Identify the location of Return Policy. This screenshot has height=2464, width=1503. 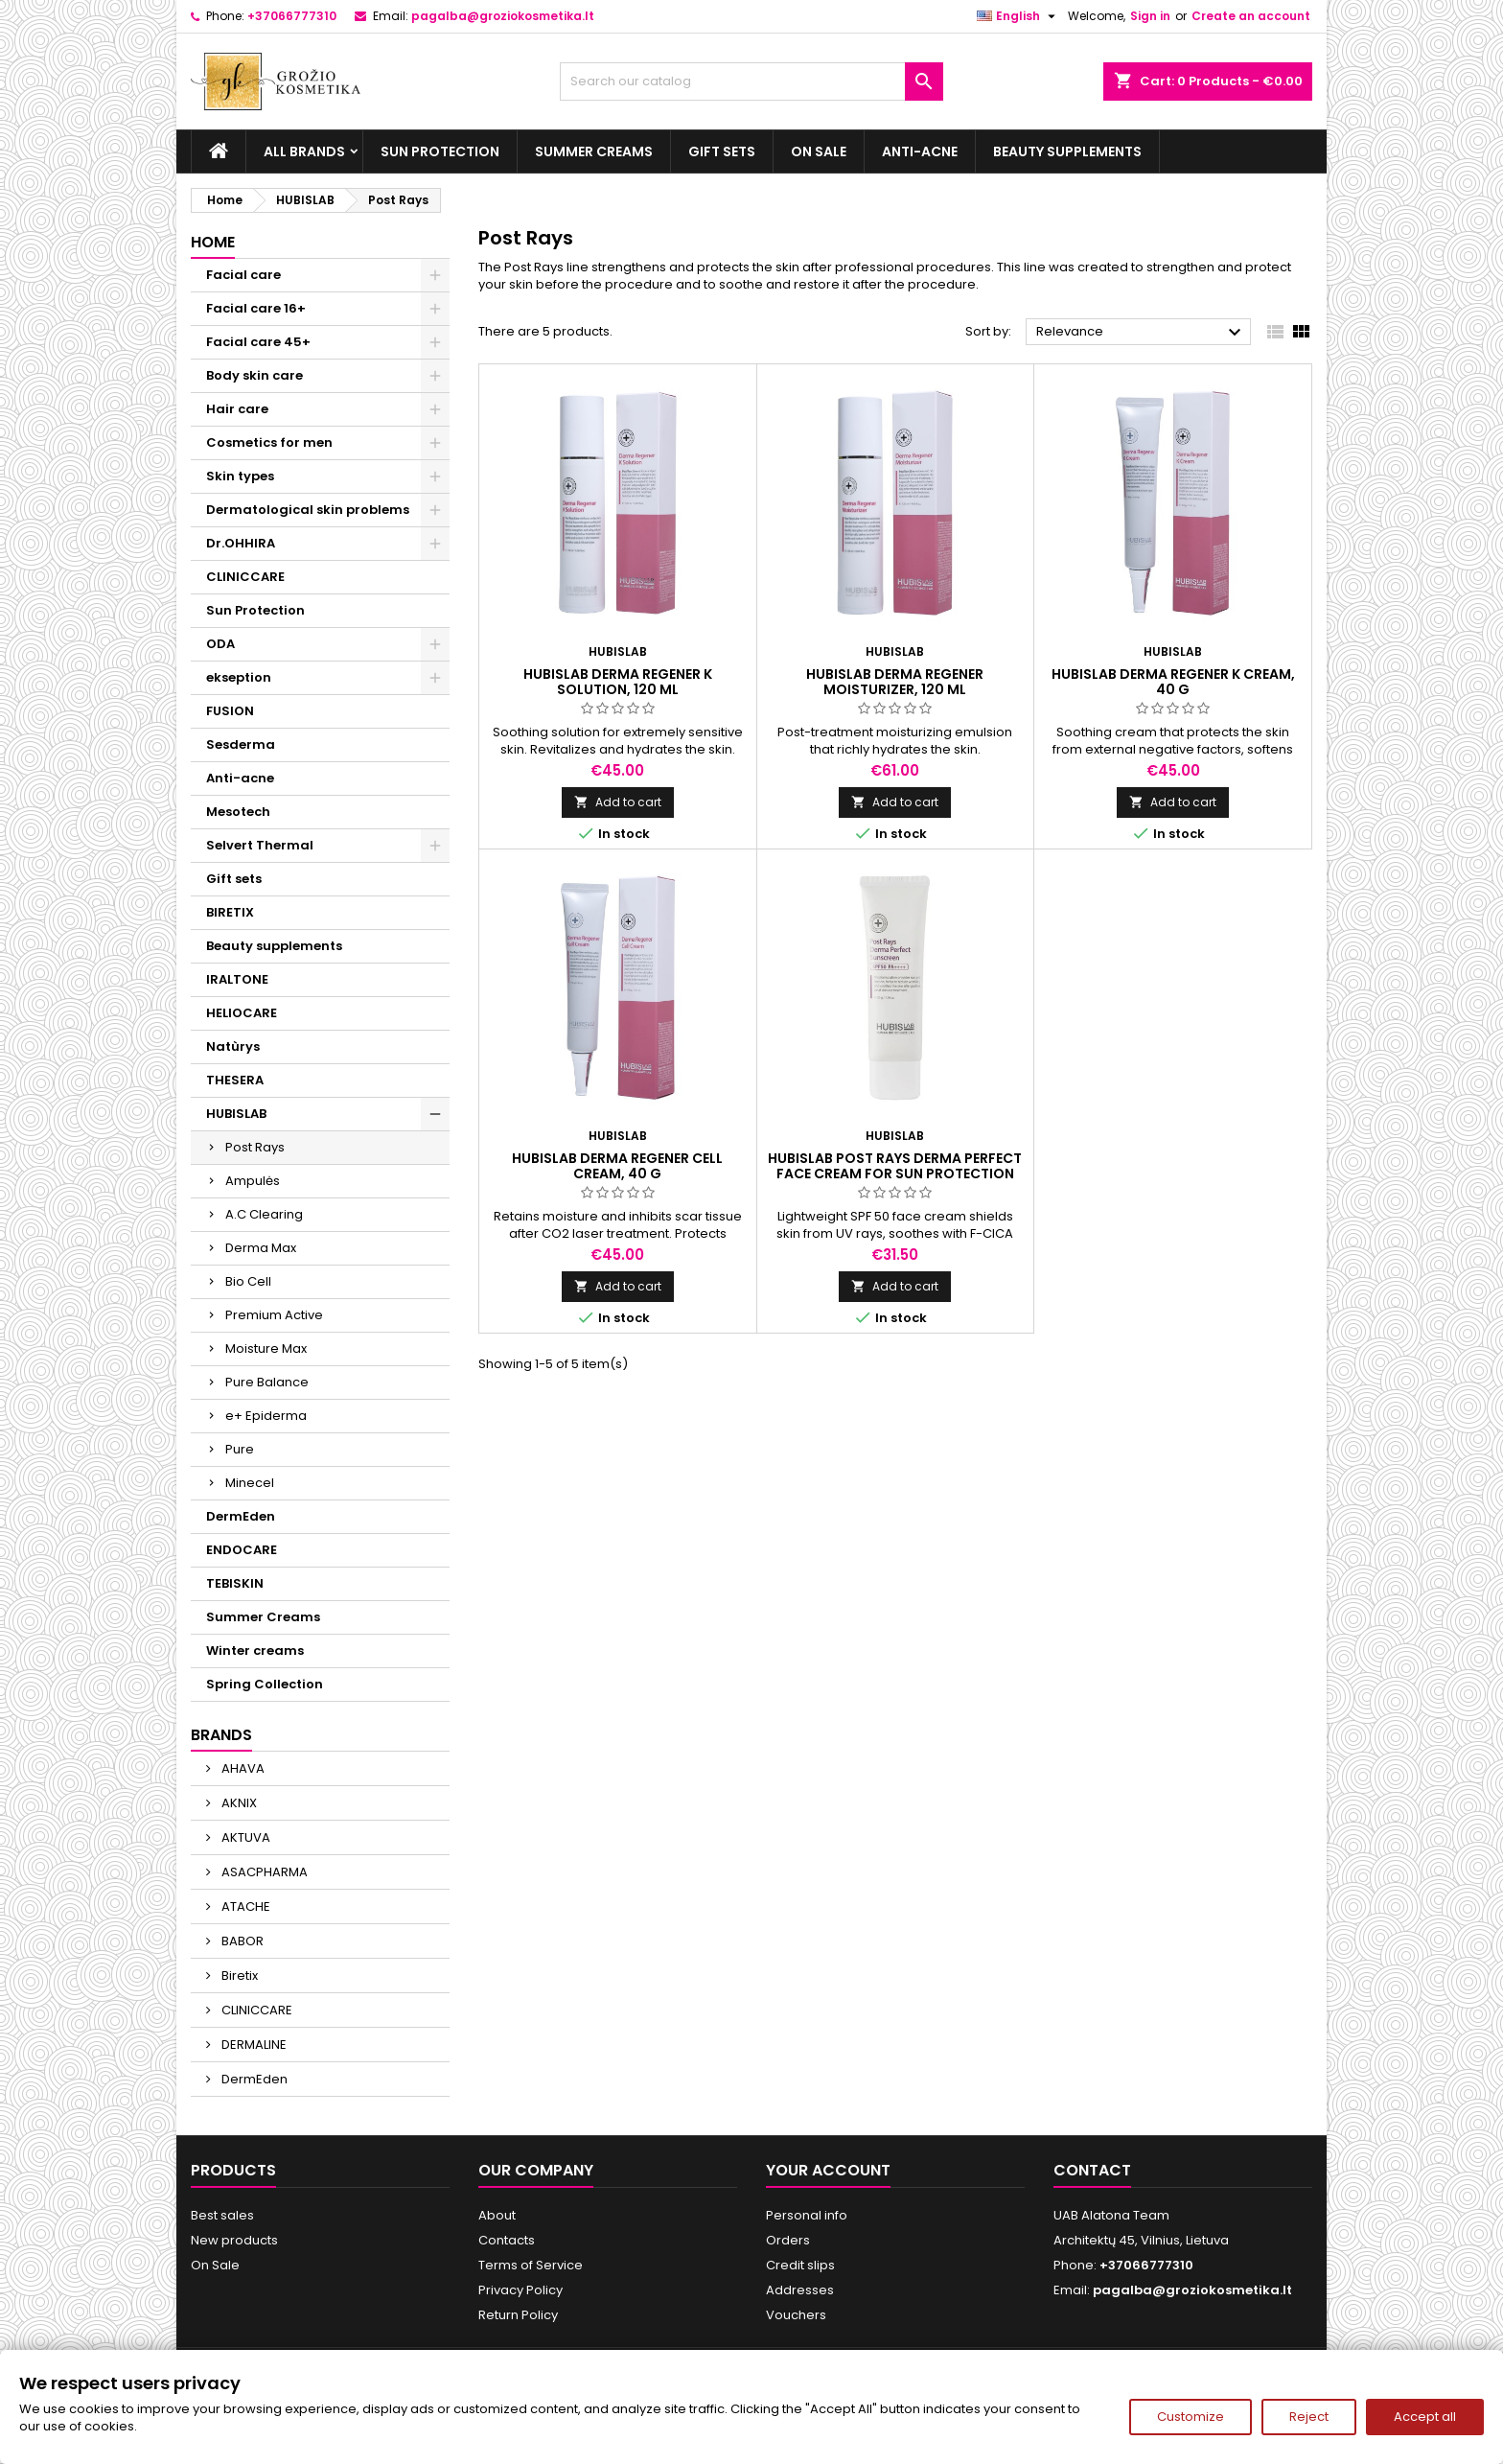
(518, 2315).